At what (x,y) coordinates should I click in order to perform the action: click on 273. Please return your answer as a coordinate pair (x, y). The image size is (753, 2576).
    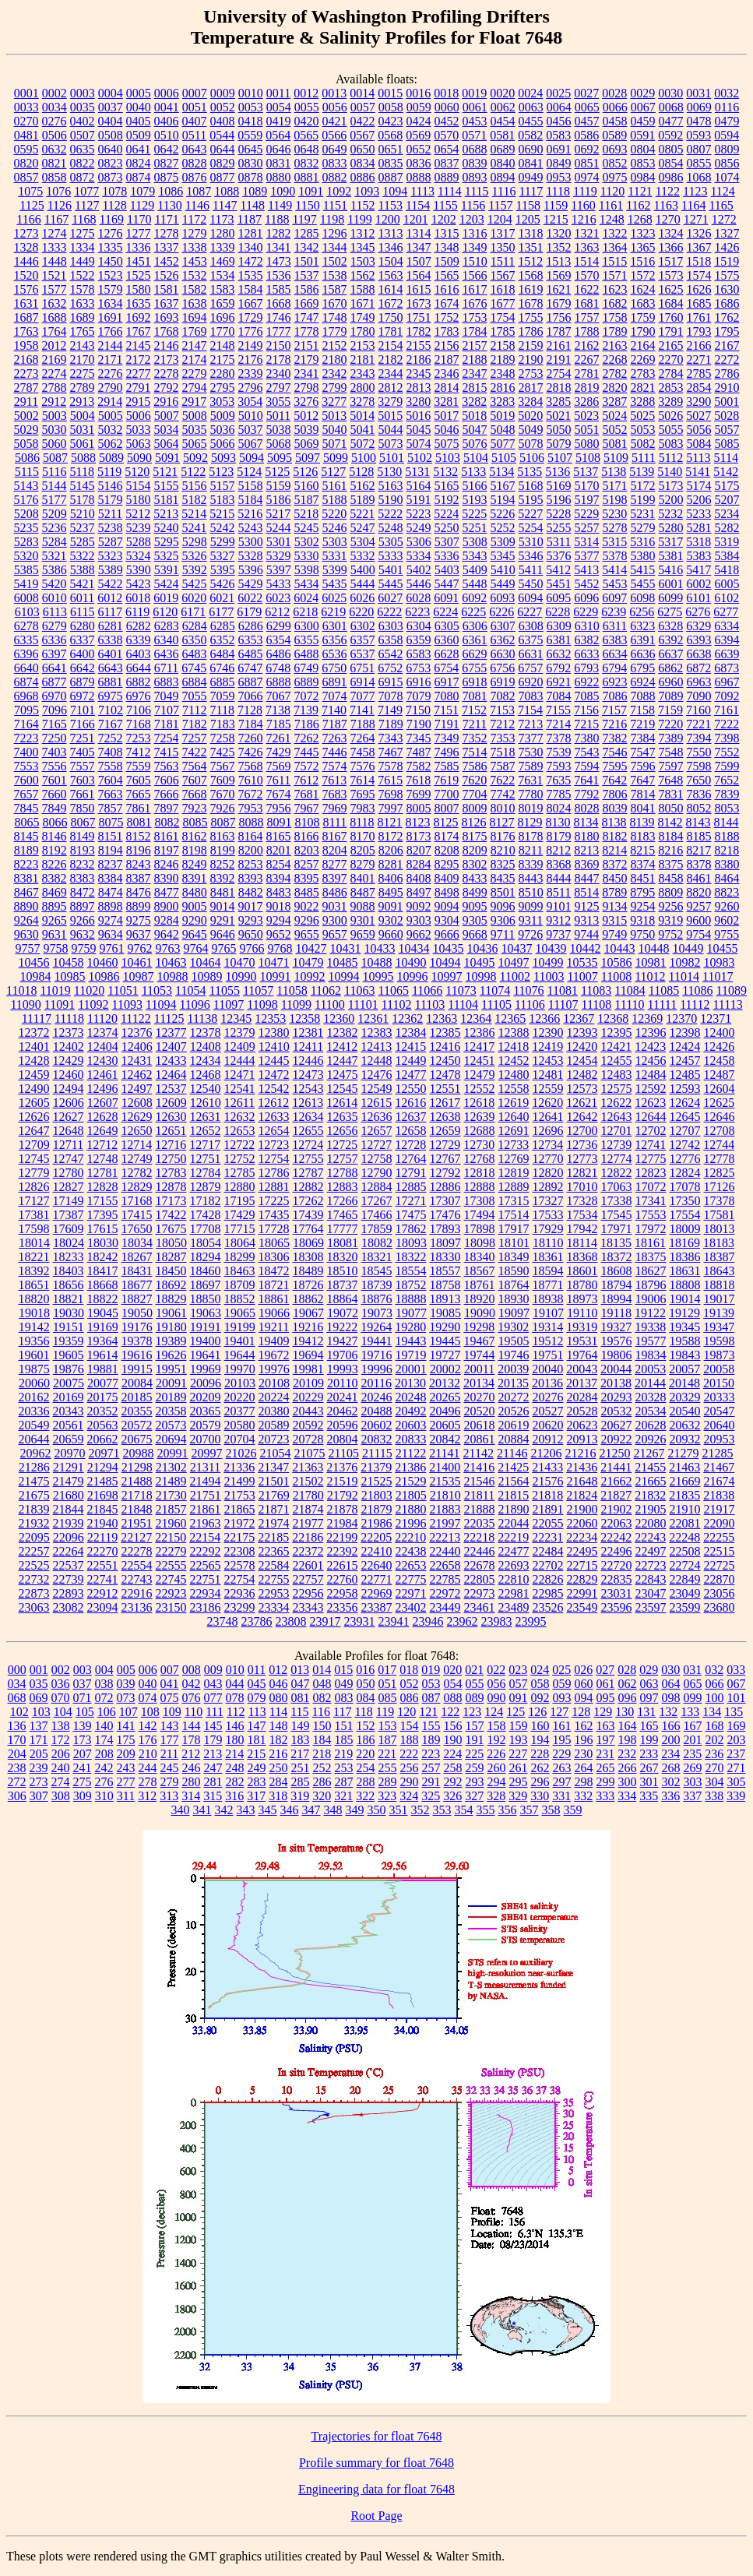
    Looking at the image, I should click on (39, 1781).